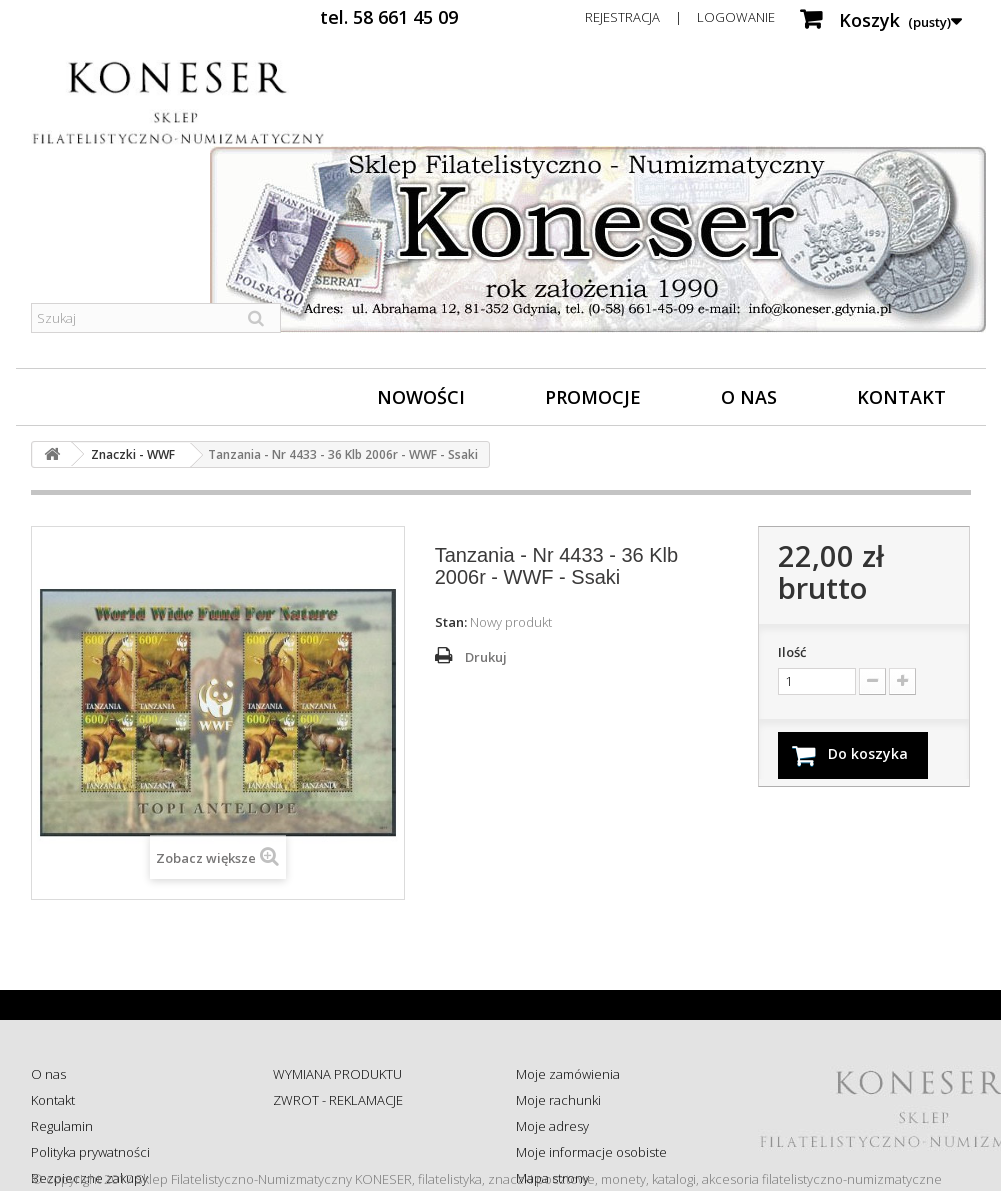 The height and width of the screenshot is (1191, 1001). What do you see at coordinates (89, 1178) in the screenshot?
I see `Bezpieczne zakupy` at bounding box center [89, 1178].